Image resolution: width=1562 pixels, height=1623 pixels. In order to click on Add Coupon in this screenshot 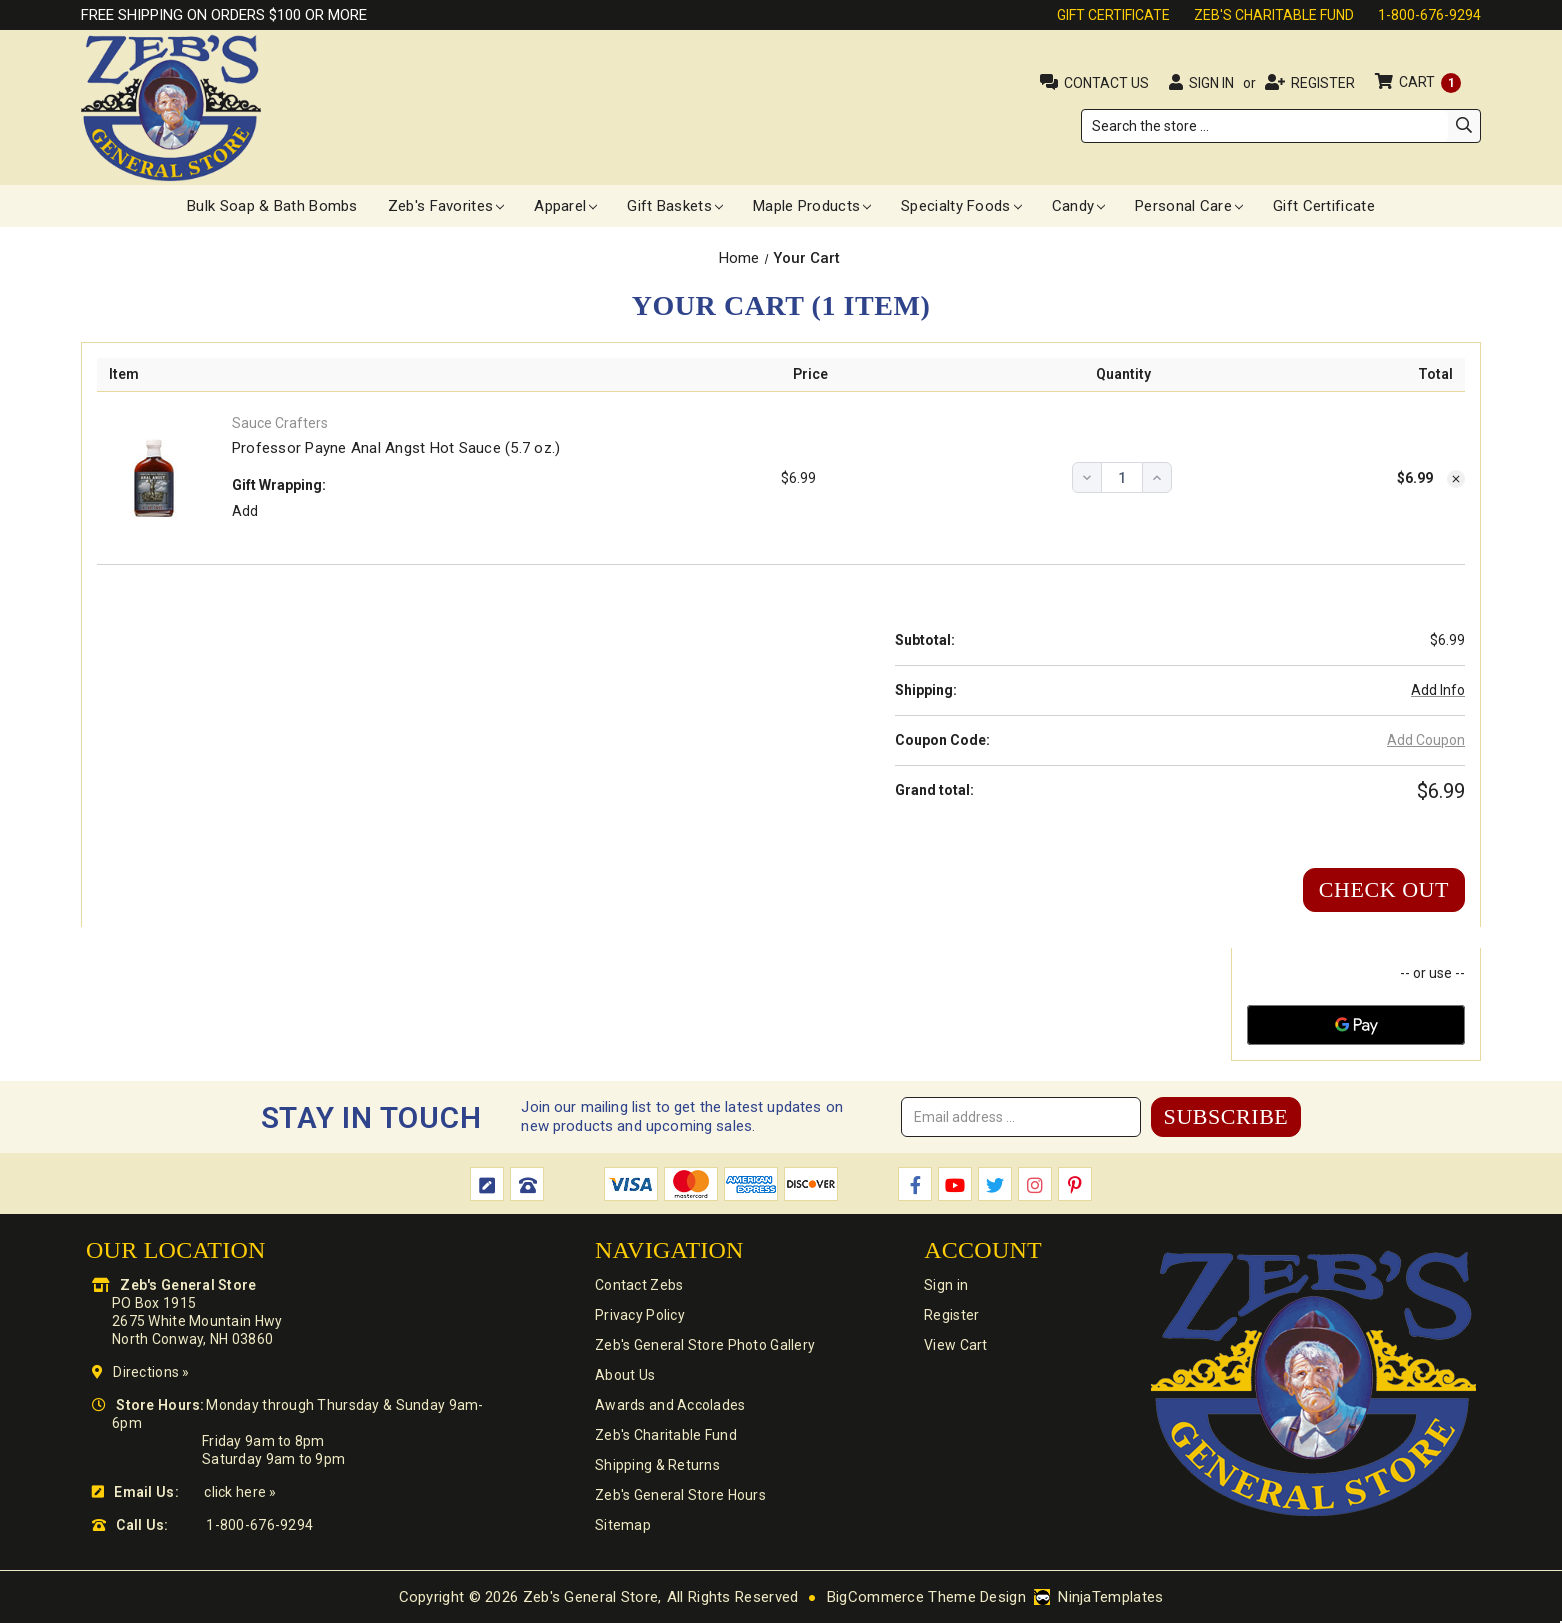, I will do `click(1426, 740)`.